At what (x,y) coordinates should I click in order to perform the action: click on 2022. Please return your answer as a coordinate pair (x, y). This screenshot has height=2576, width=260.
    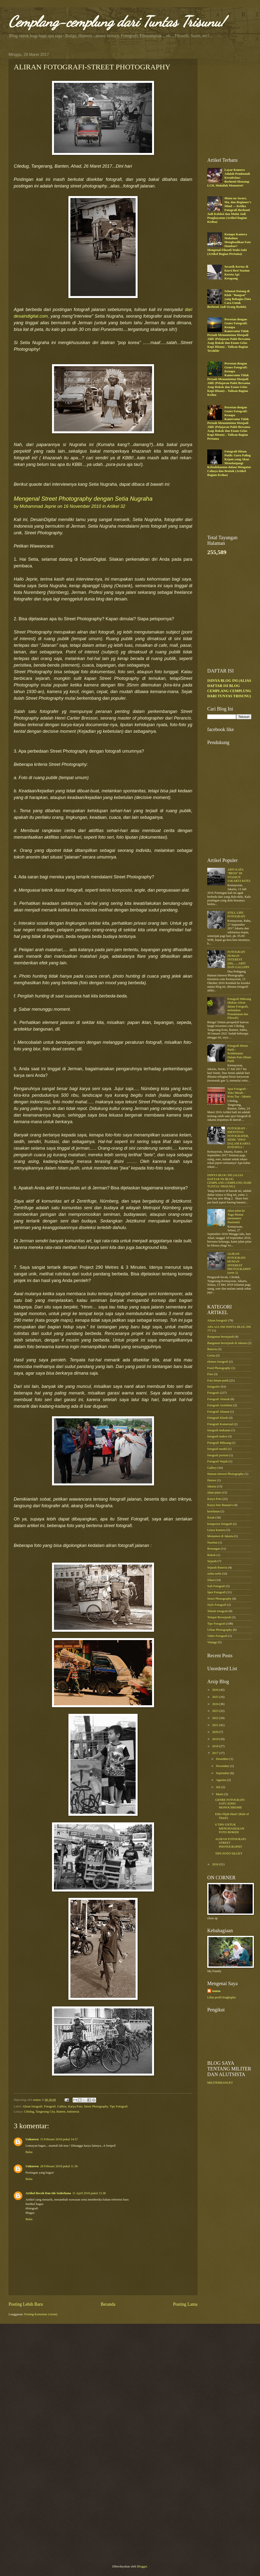
    Looking at the image, I should click on (215, 1718).